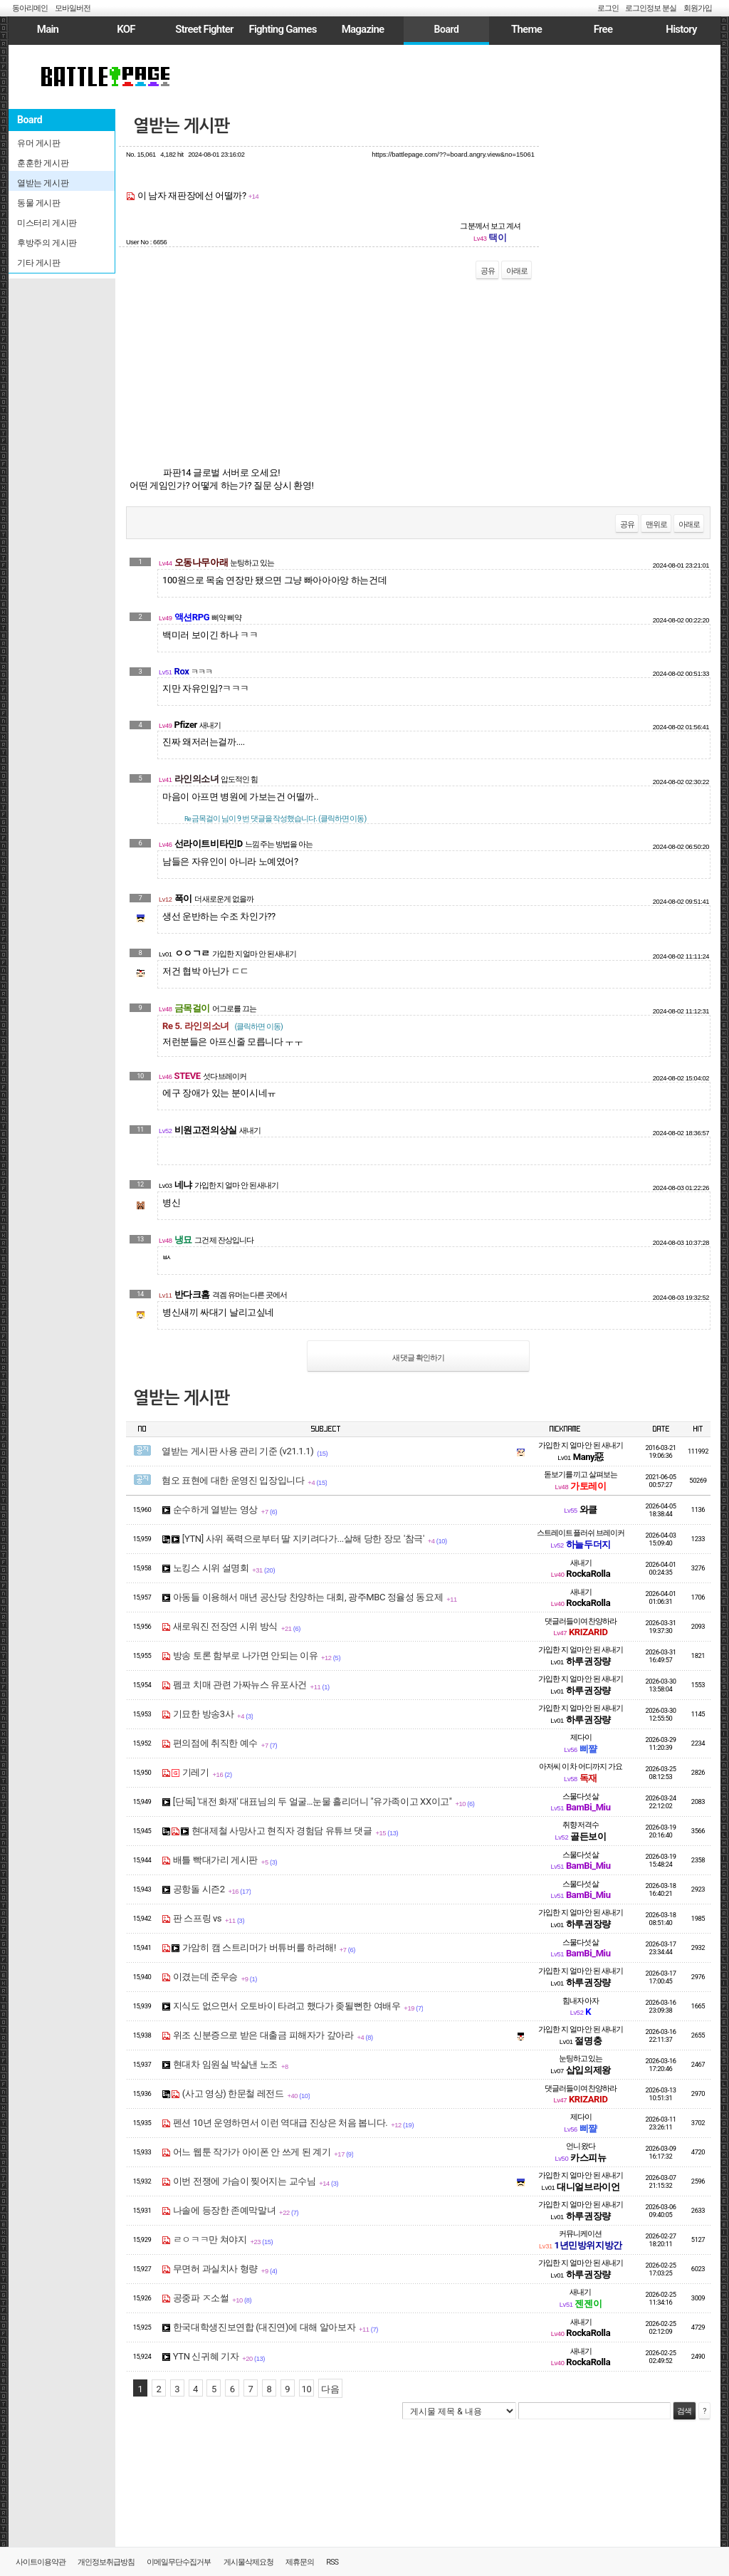 Image resolution: width=729 pixels, height=2576 pixels. Describe the element at coordinates (526, 29) in the screenshot. I see `Theme` at that location.